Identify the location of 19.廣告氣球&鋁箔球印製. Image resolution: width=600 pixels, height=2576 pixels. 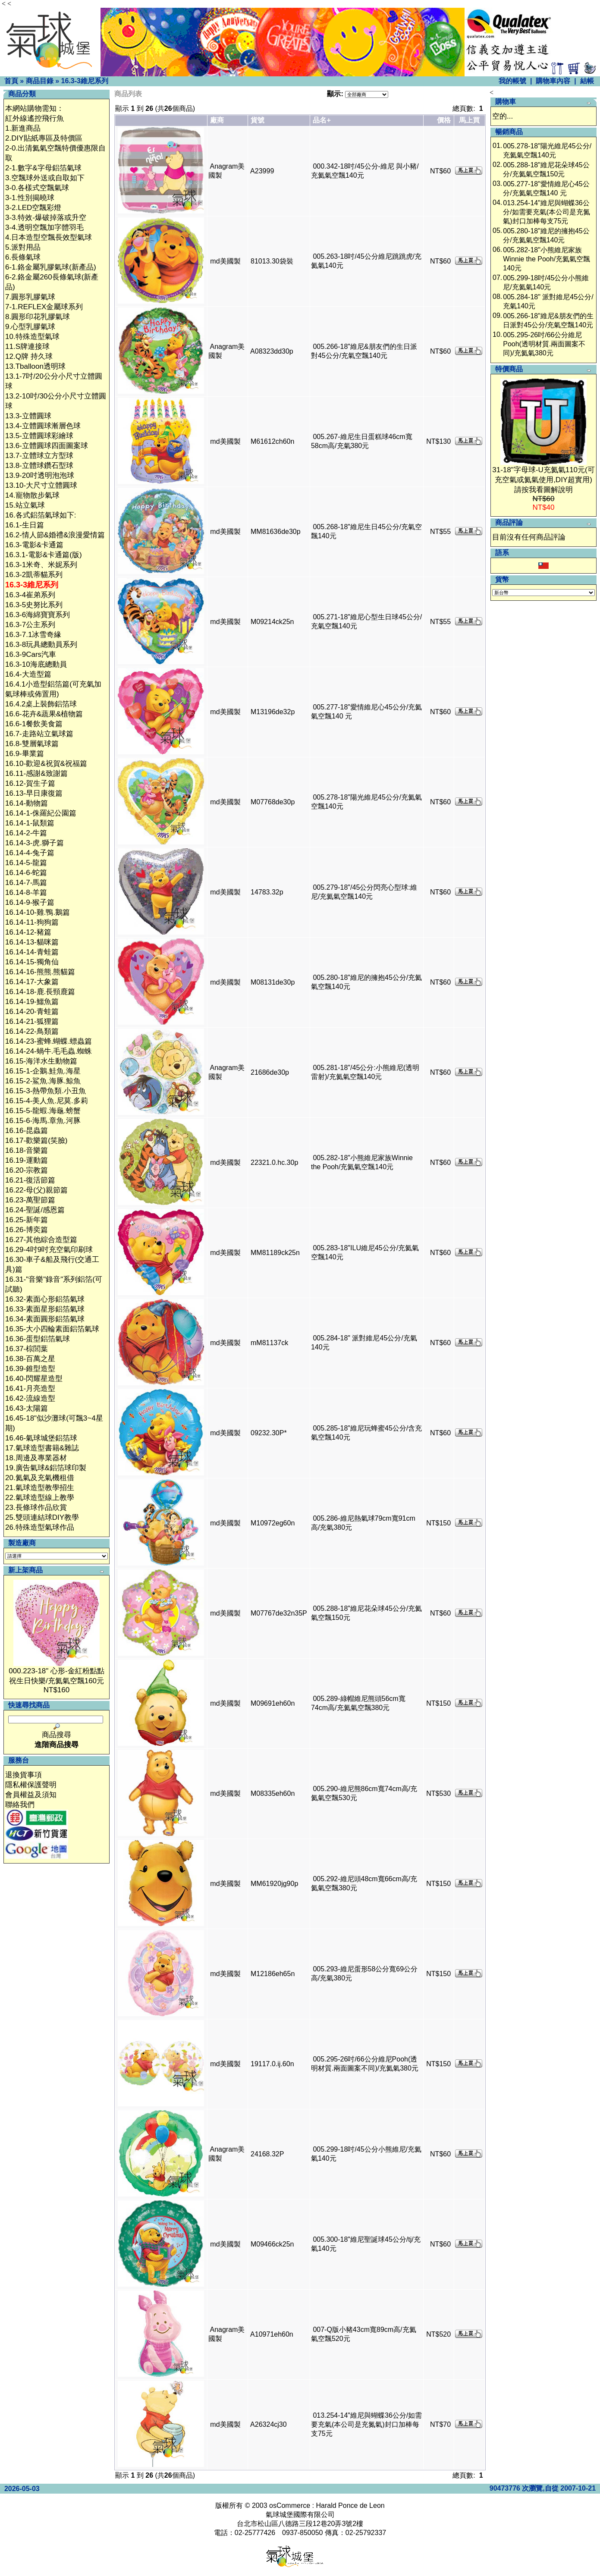
(45, 1468).